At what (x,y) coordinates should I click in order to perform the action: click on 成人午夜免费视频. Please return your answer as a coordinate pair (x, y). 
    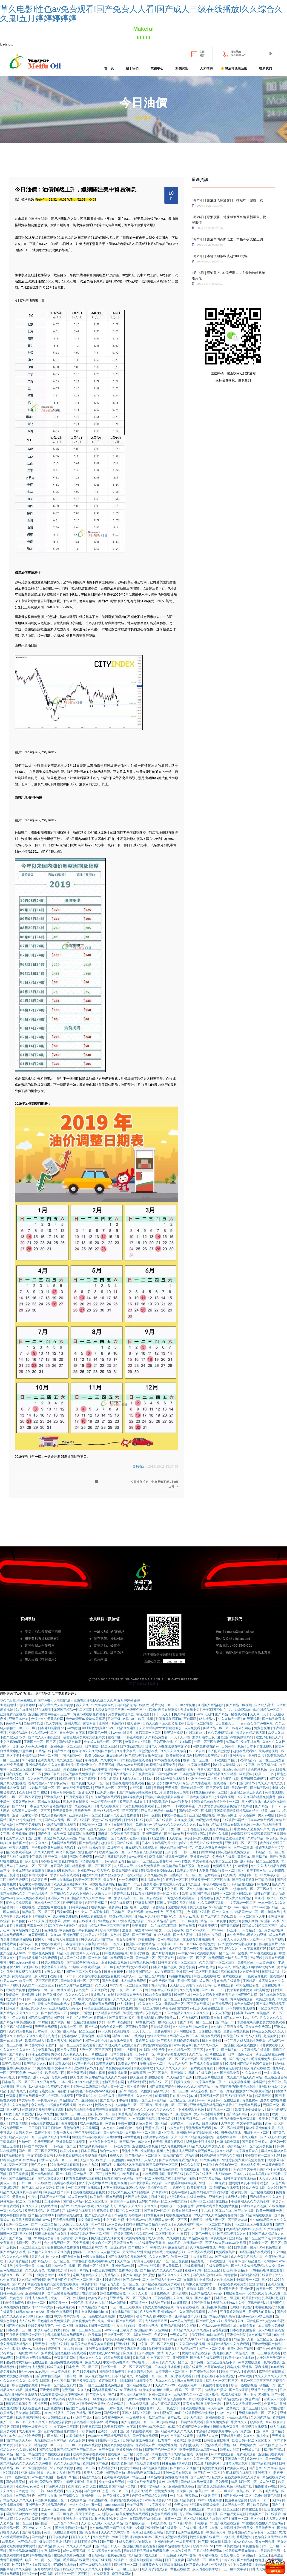
    Looking at the image, I should click on (65, 1916).